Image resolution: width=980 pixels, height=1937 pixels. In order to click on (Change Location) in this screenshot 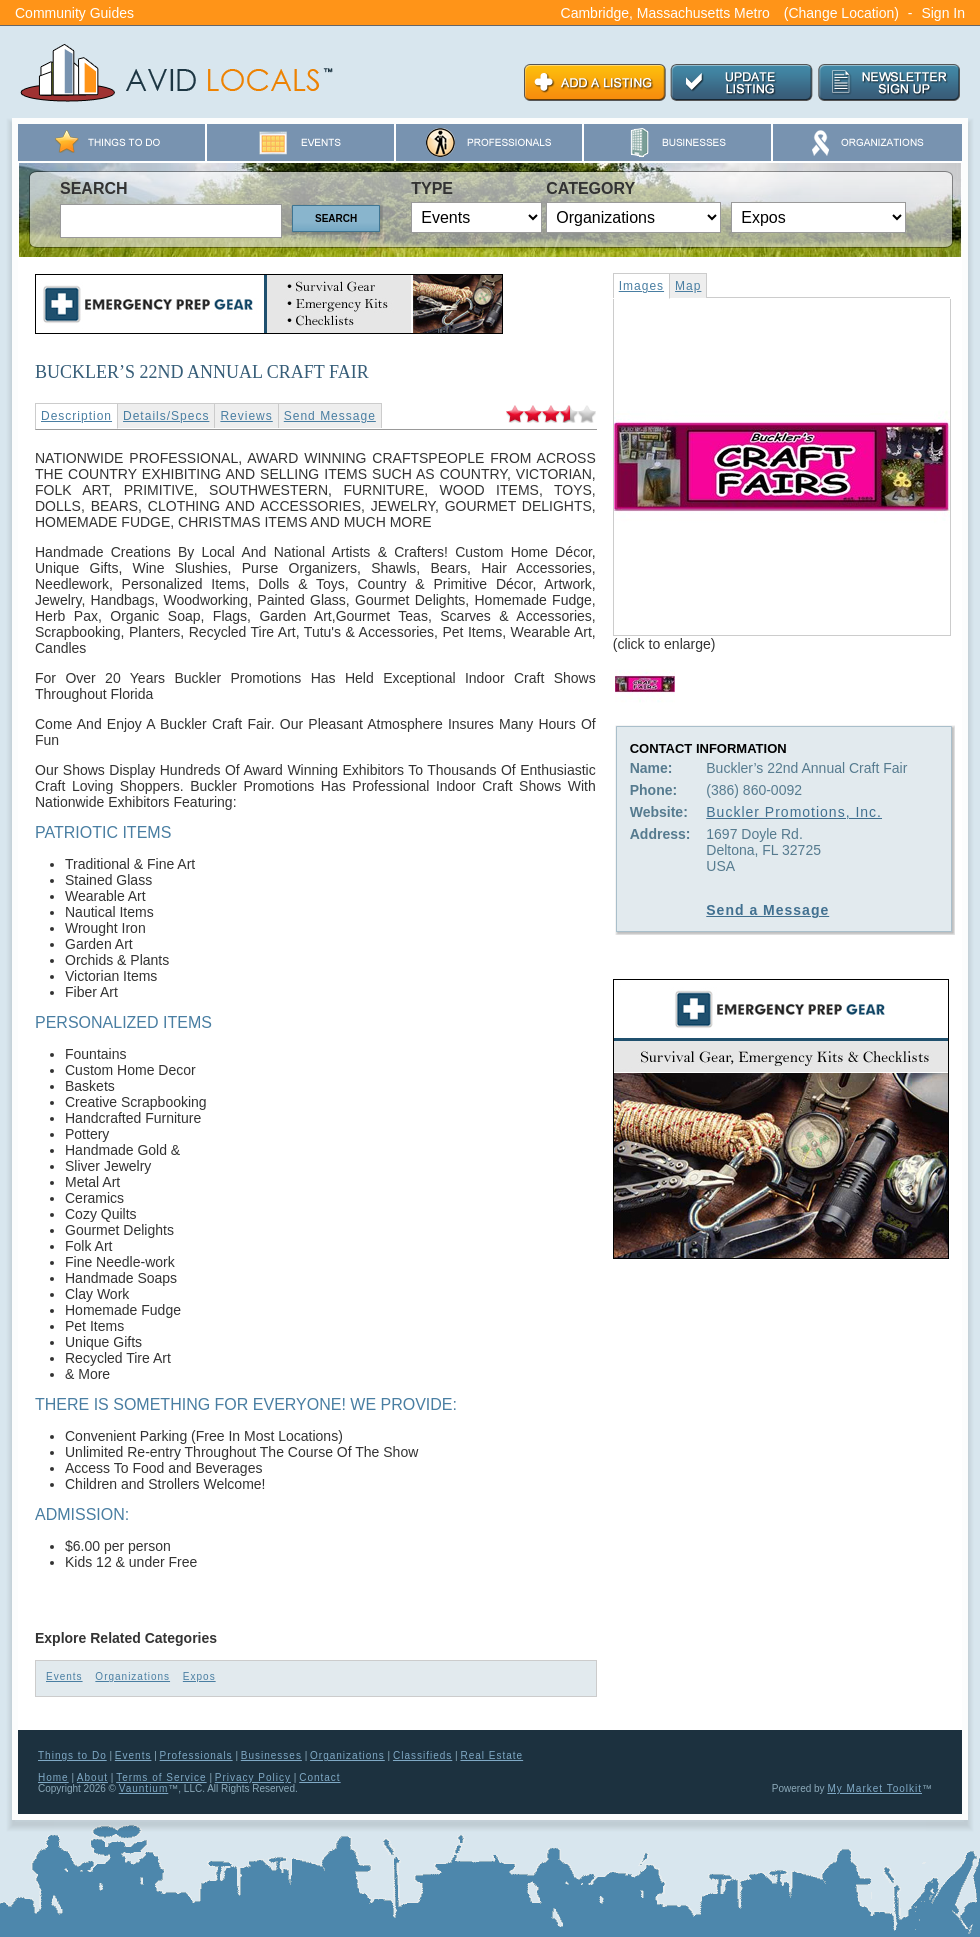, I will do `click(841, 13)`.